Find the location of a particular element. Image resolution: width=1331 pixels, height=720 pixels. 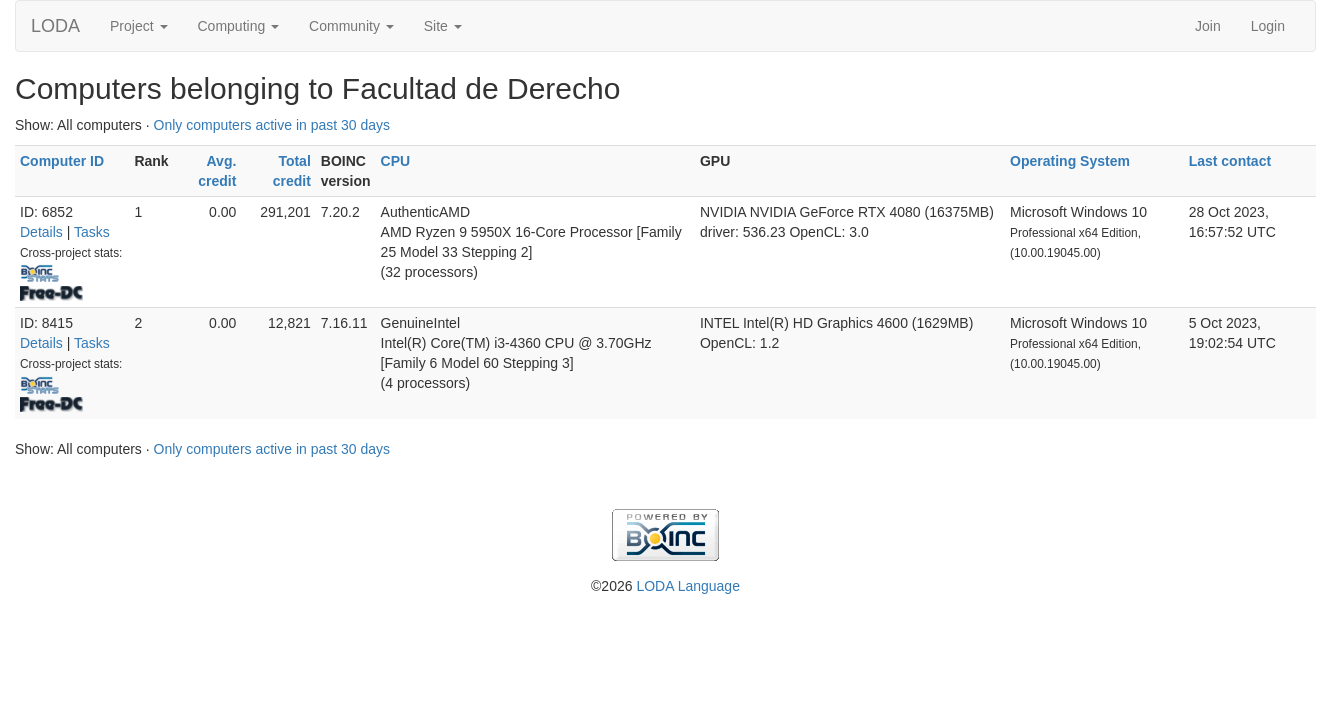

Site is located at coordinates (443, 26).